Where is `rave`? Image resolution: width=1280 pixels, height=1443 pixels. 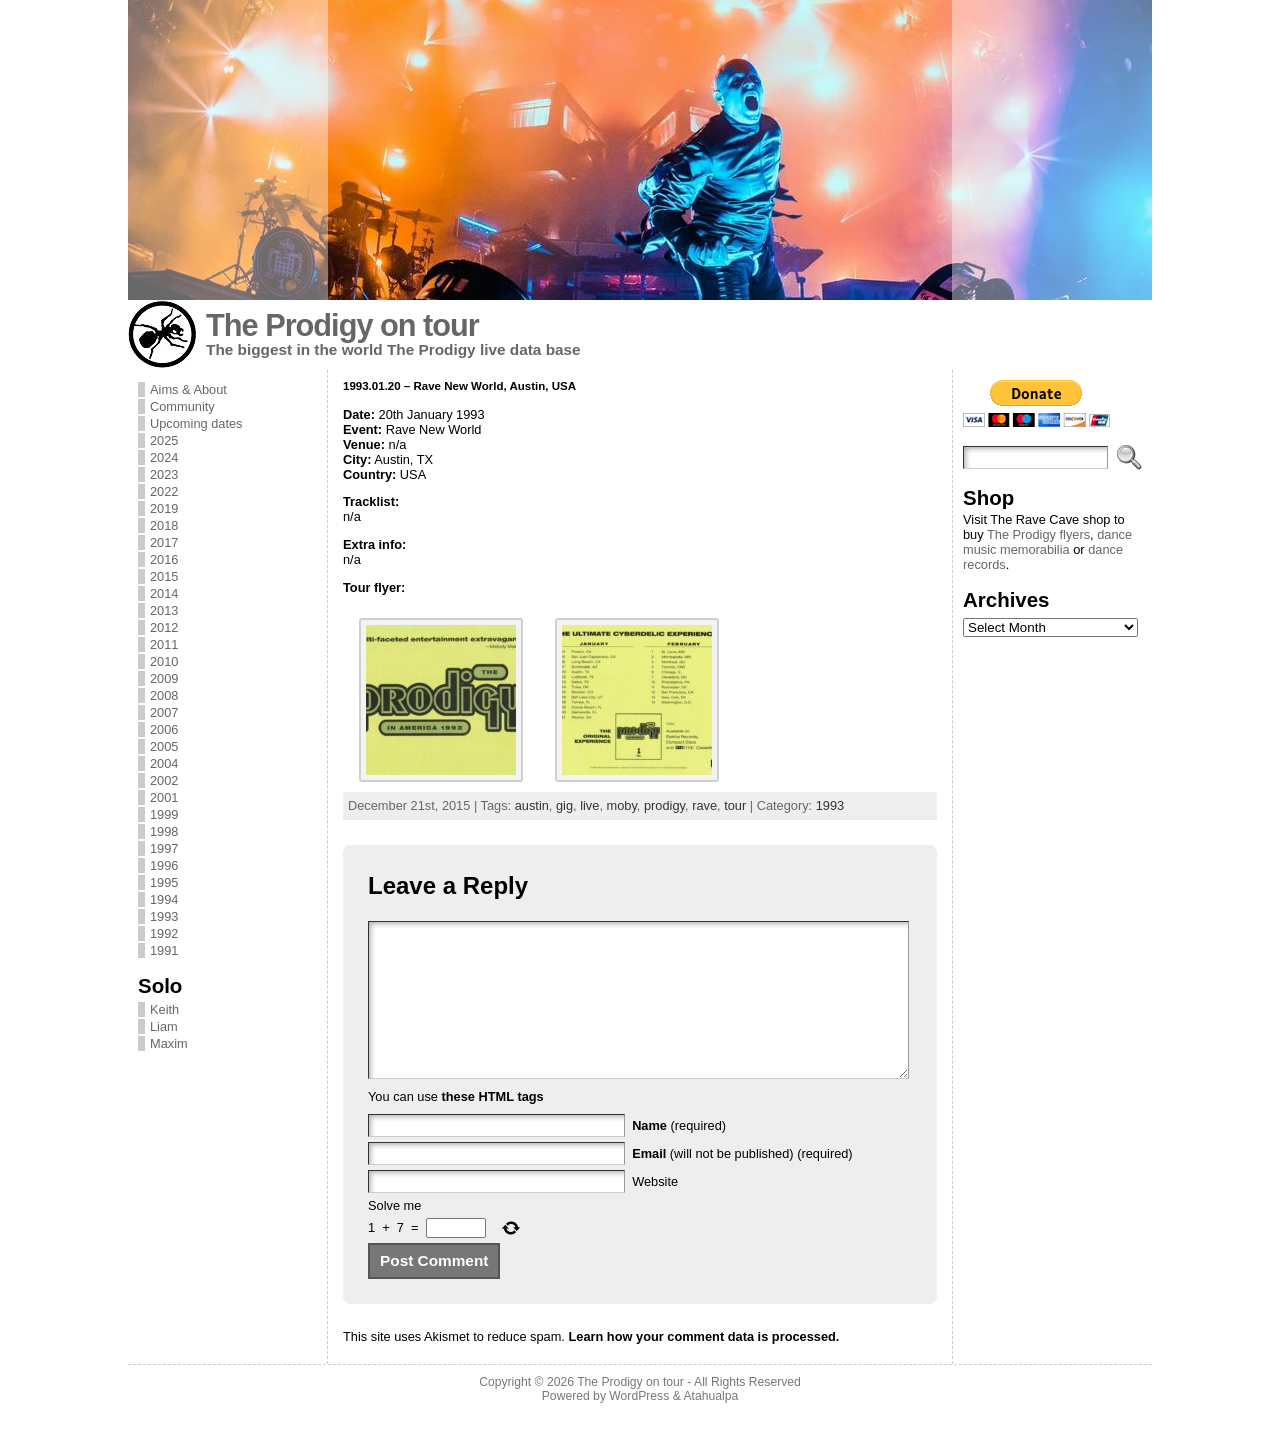
rave is located at coordinates (704, 805).